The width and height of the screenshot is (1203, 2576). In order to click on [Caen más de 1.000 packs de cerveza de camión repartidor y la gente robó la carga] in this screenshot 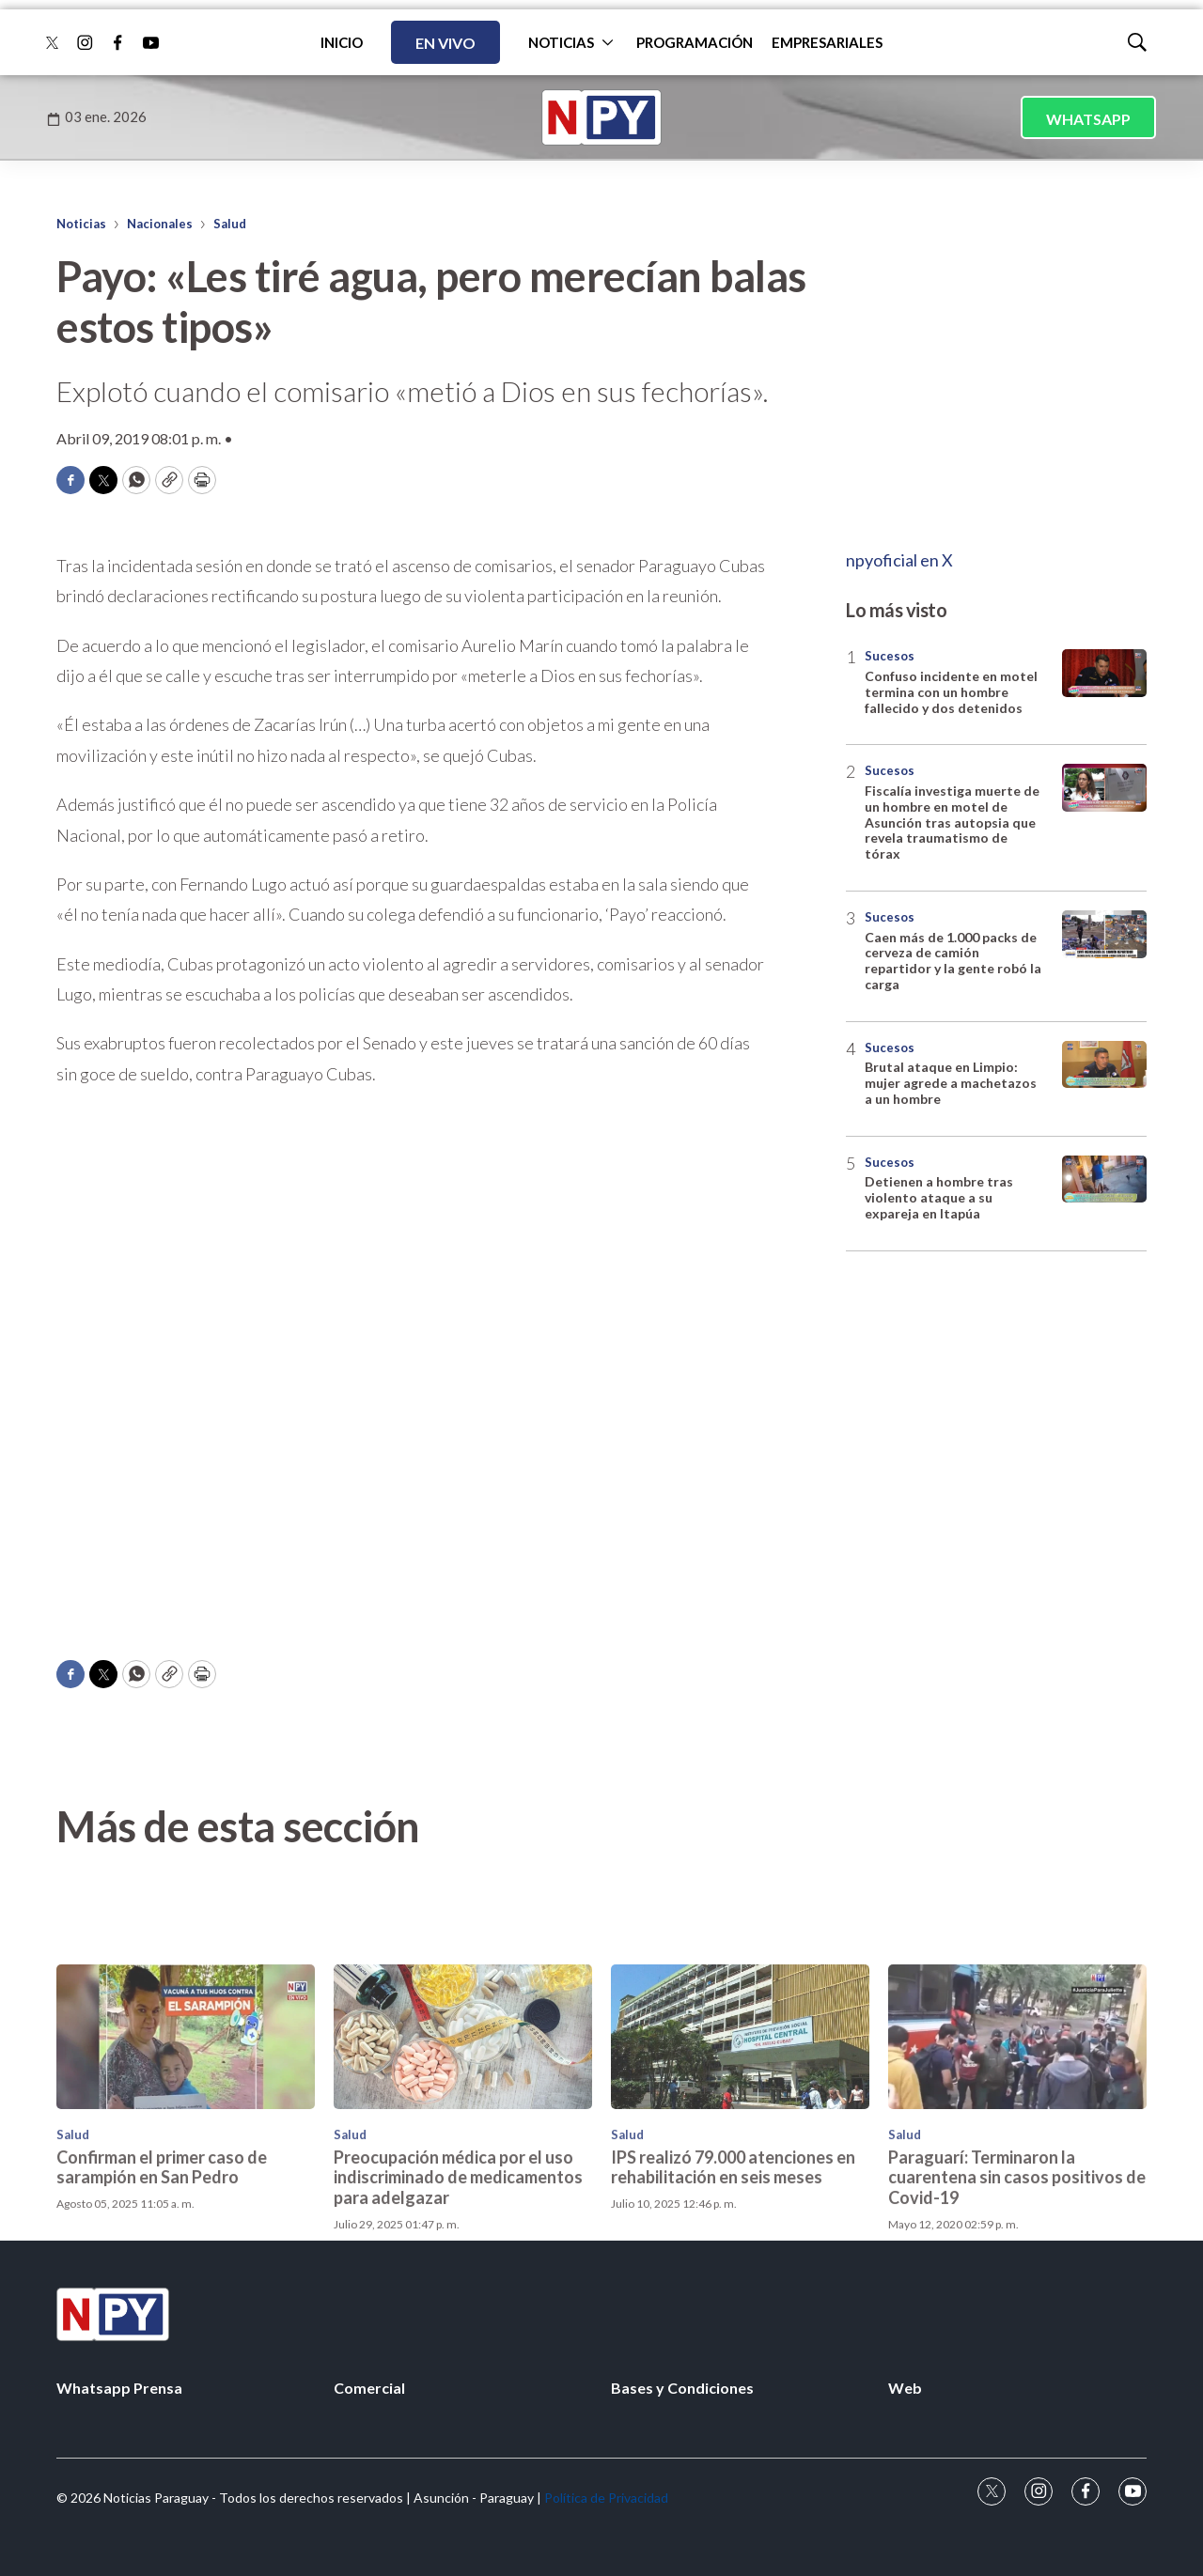, I will do `click(1104, 934)`.